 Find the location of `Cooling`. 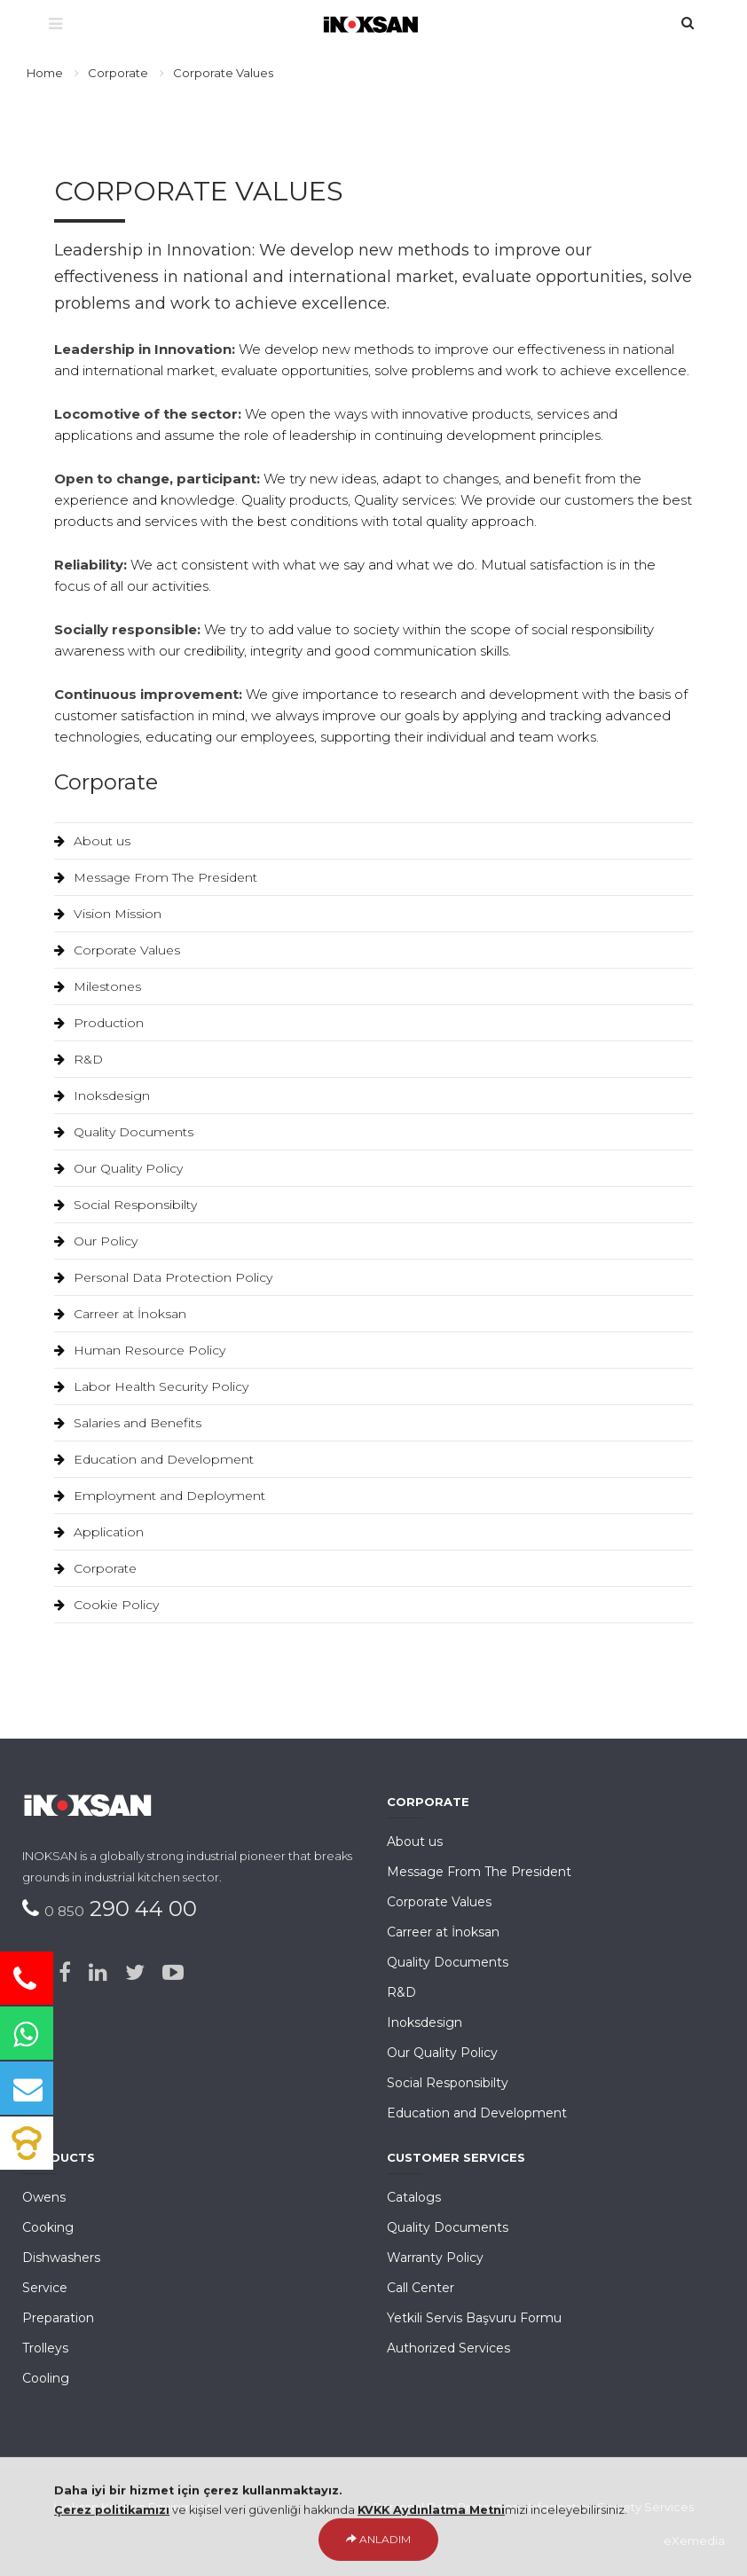

Cooling is located at coordinates (45, 2378).